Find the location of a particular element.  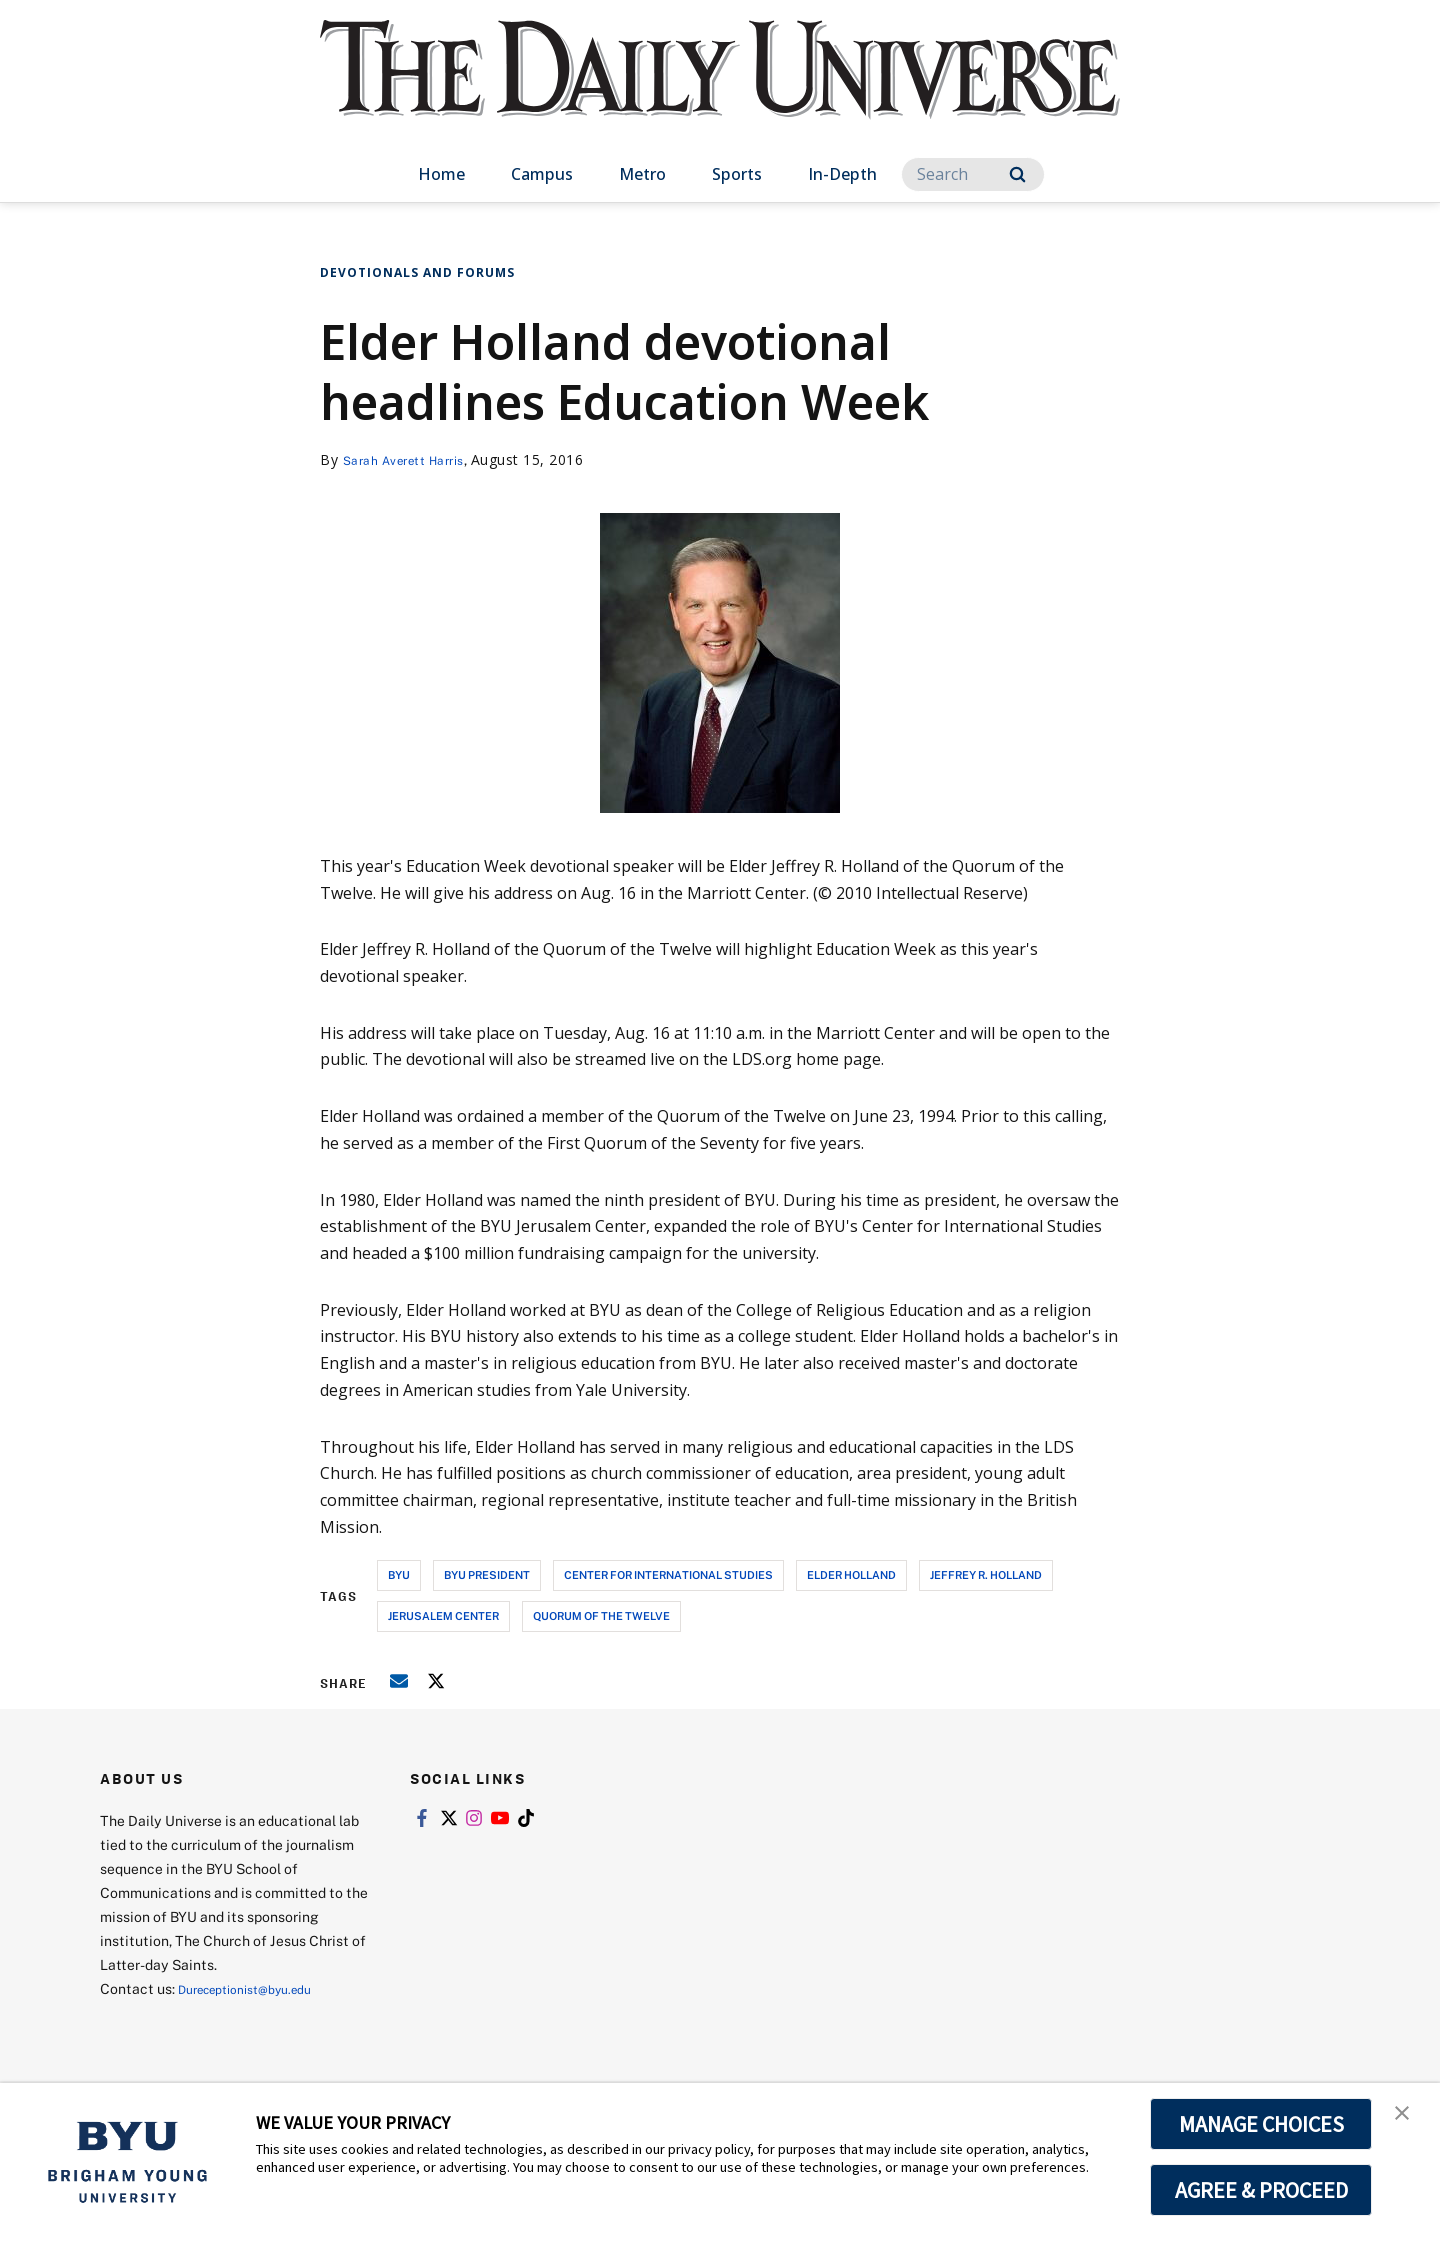

byu is located at coordinates (399, 1574).